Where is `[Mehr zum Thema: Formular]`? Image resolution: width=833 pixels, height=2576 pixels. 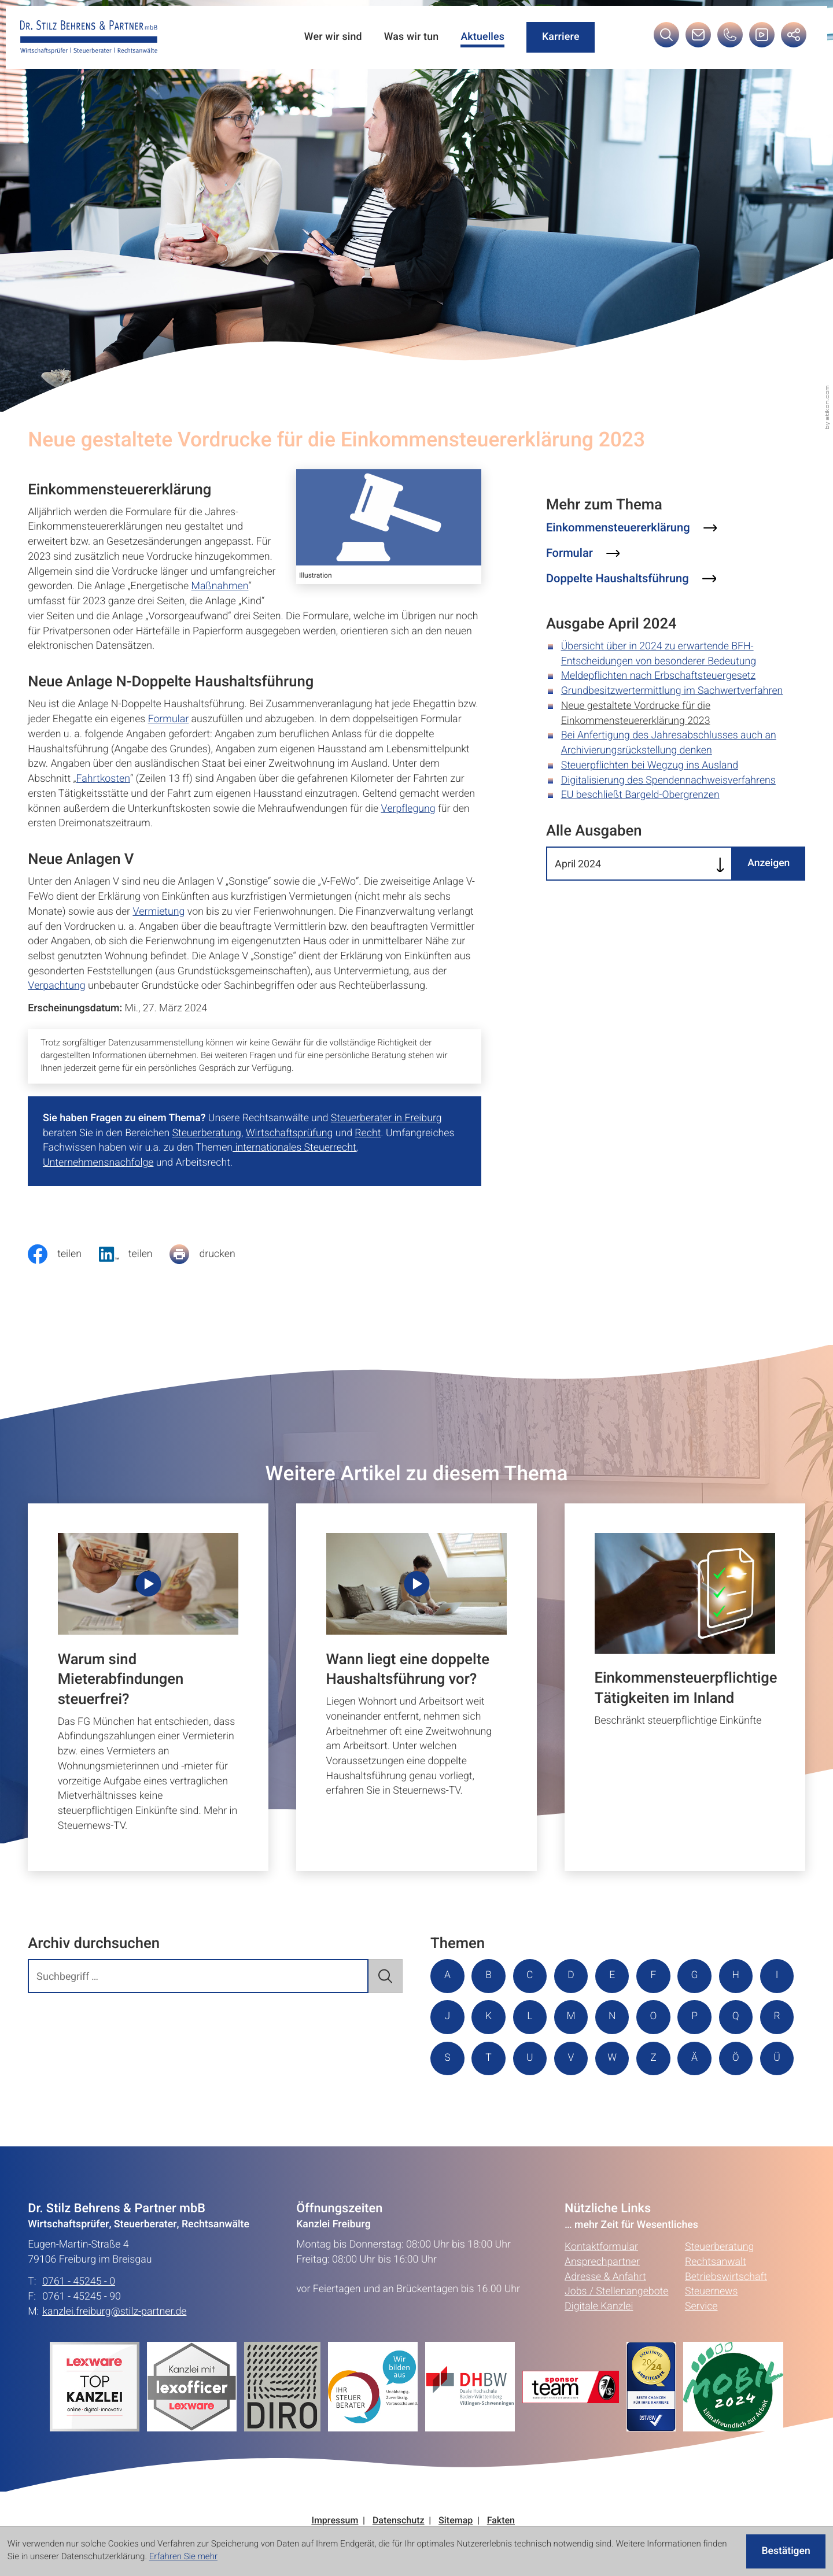
[Mehr zum Thema: Formular] is located at coordinates (583, 553).